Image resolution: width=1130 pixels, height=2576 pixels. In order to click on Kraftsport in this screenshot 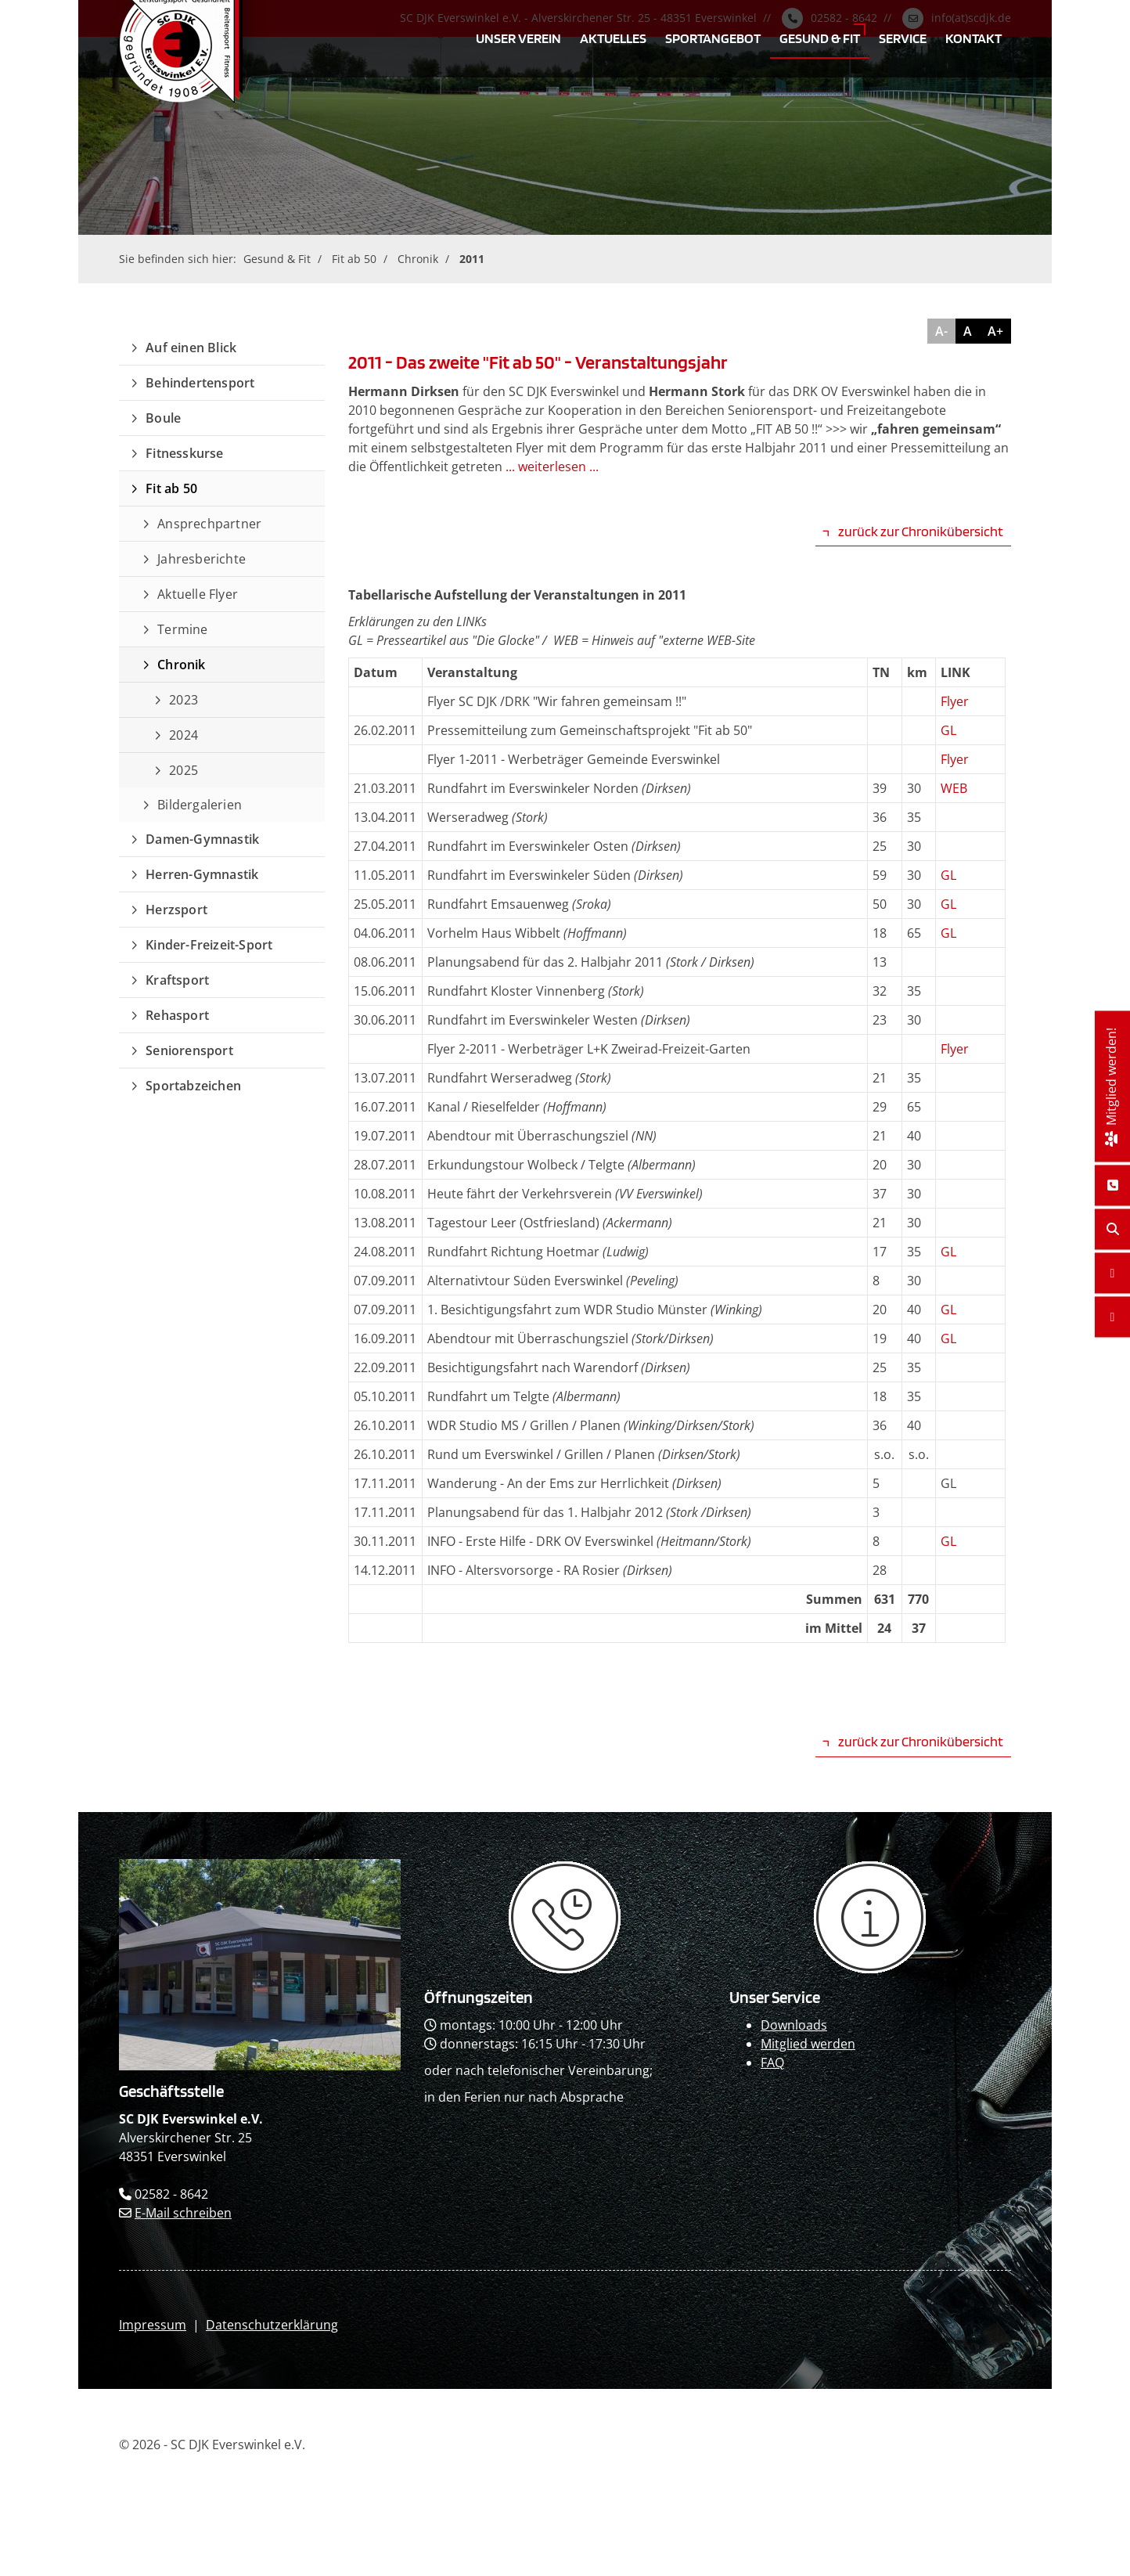, I will do `click(177, 980)`.